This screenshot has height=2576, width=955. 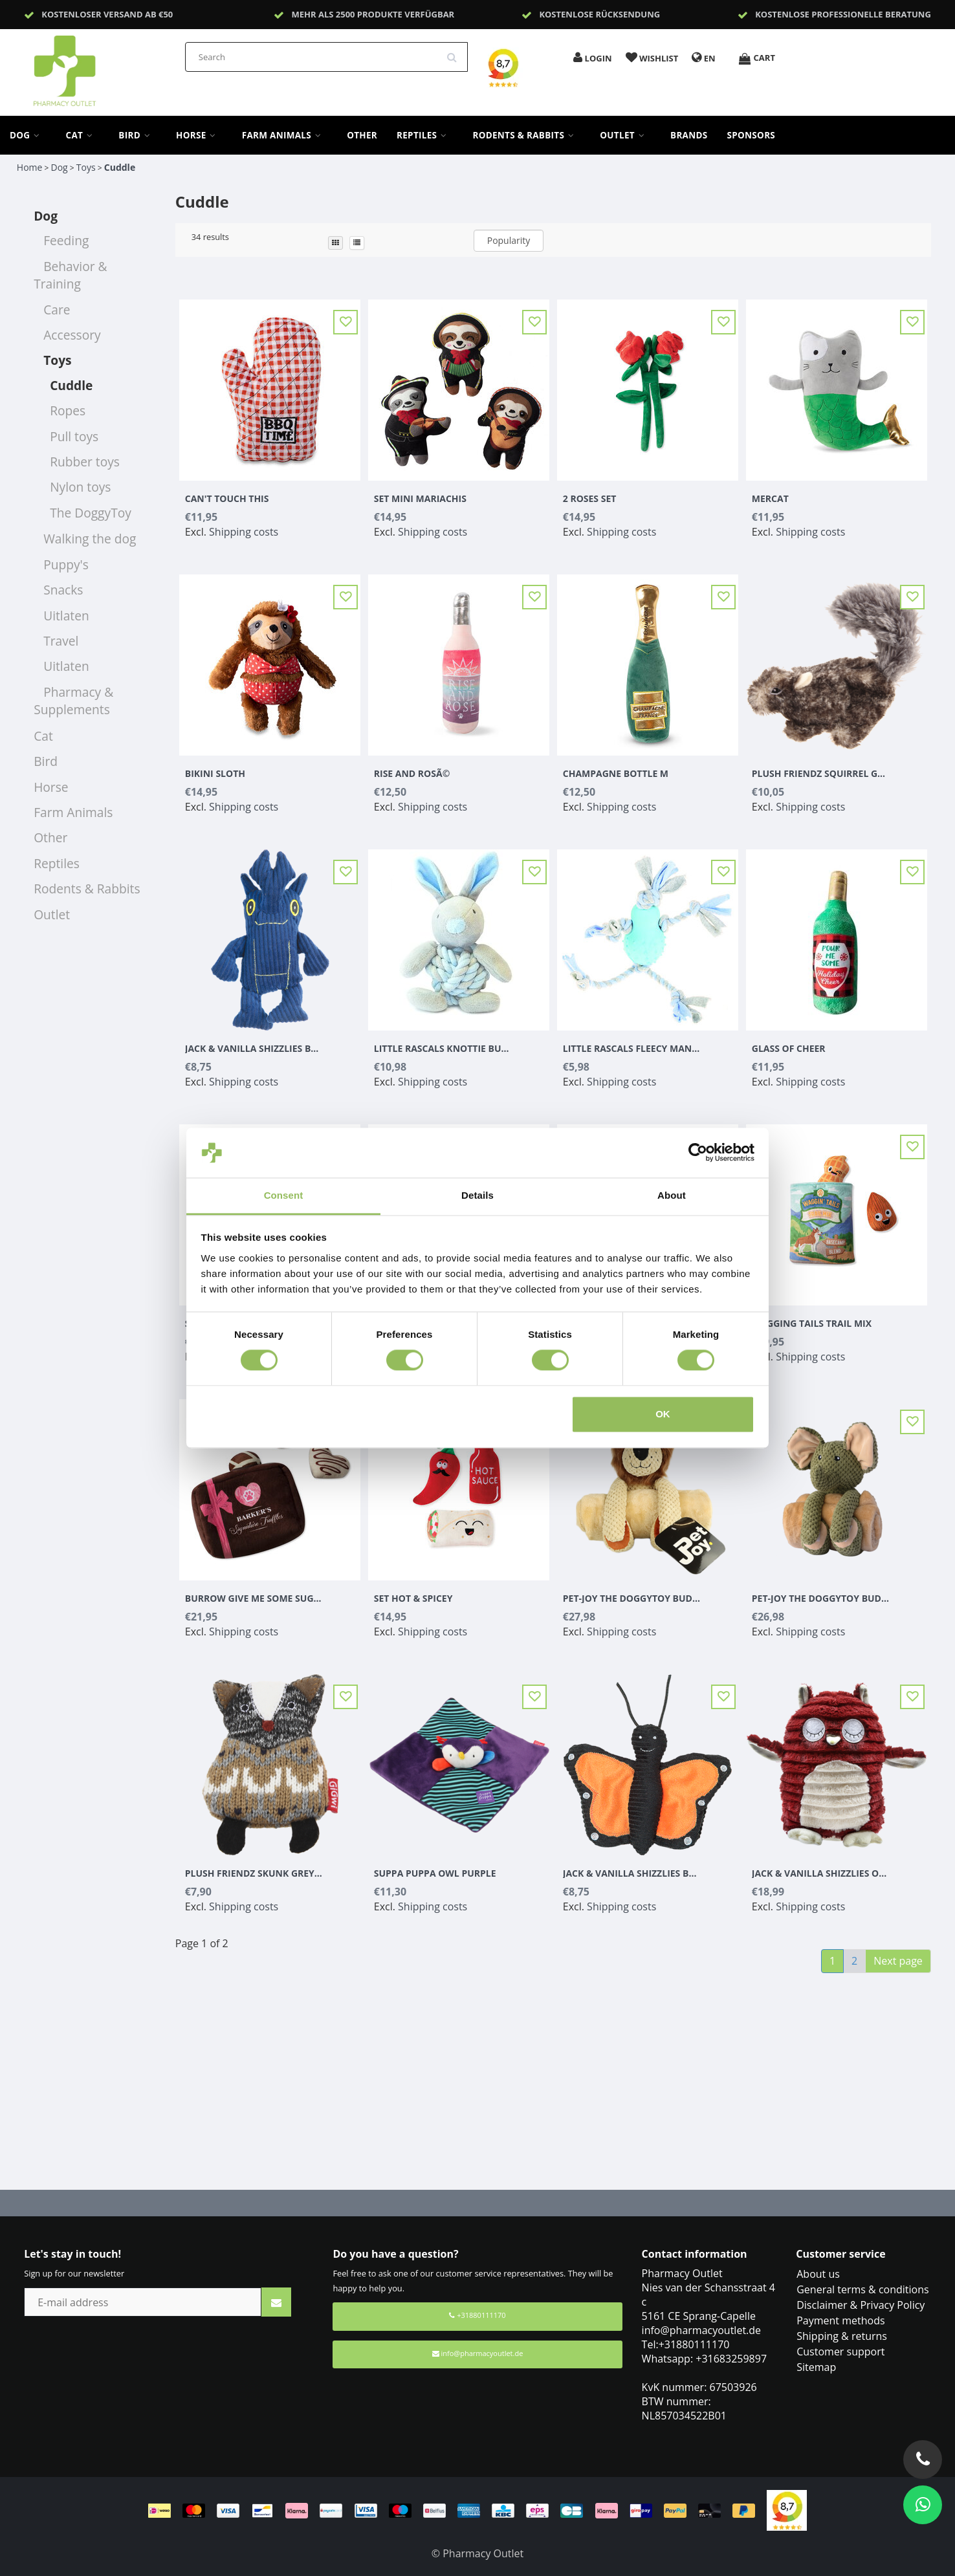 What do you see at coordinates (662, 1413) in the screenshot?
I see `OK` at bounding box center [662, 1413].